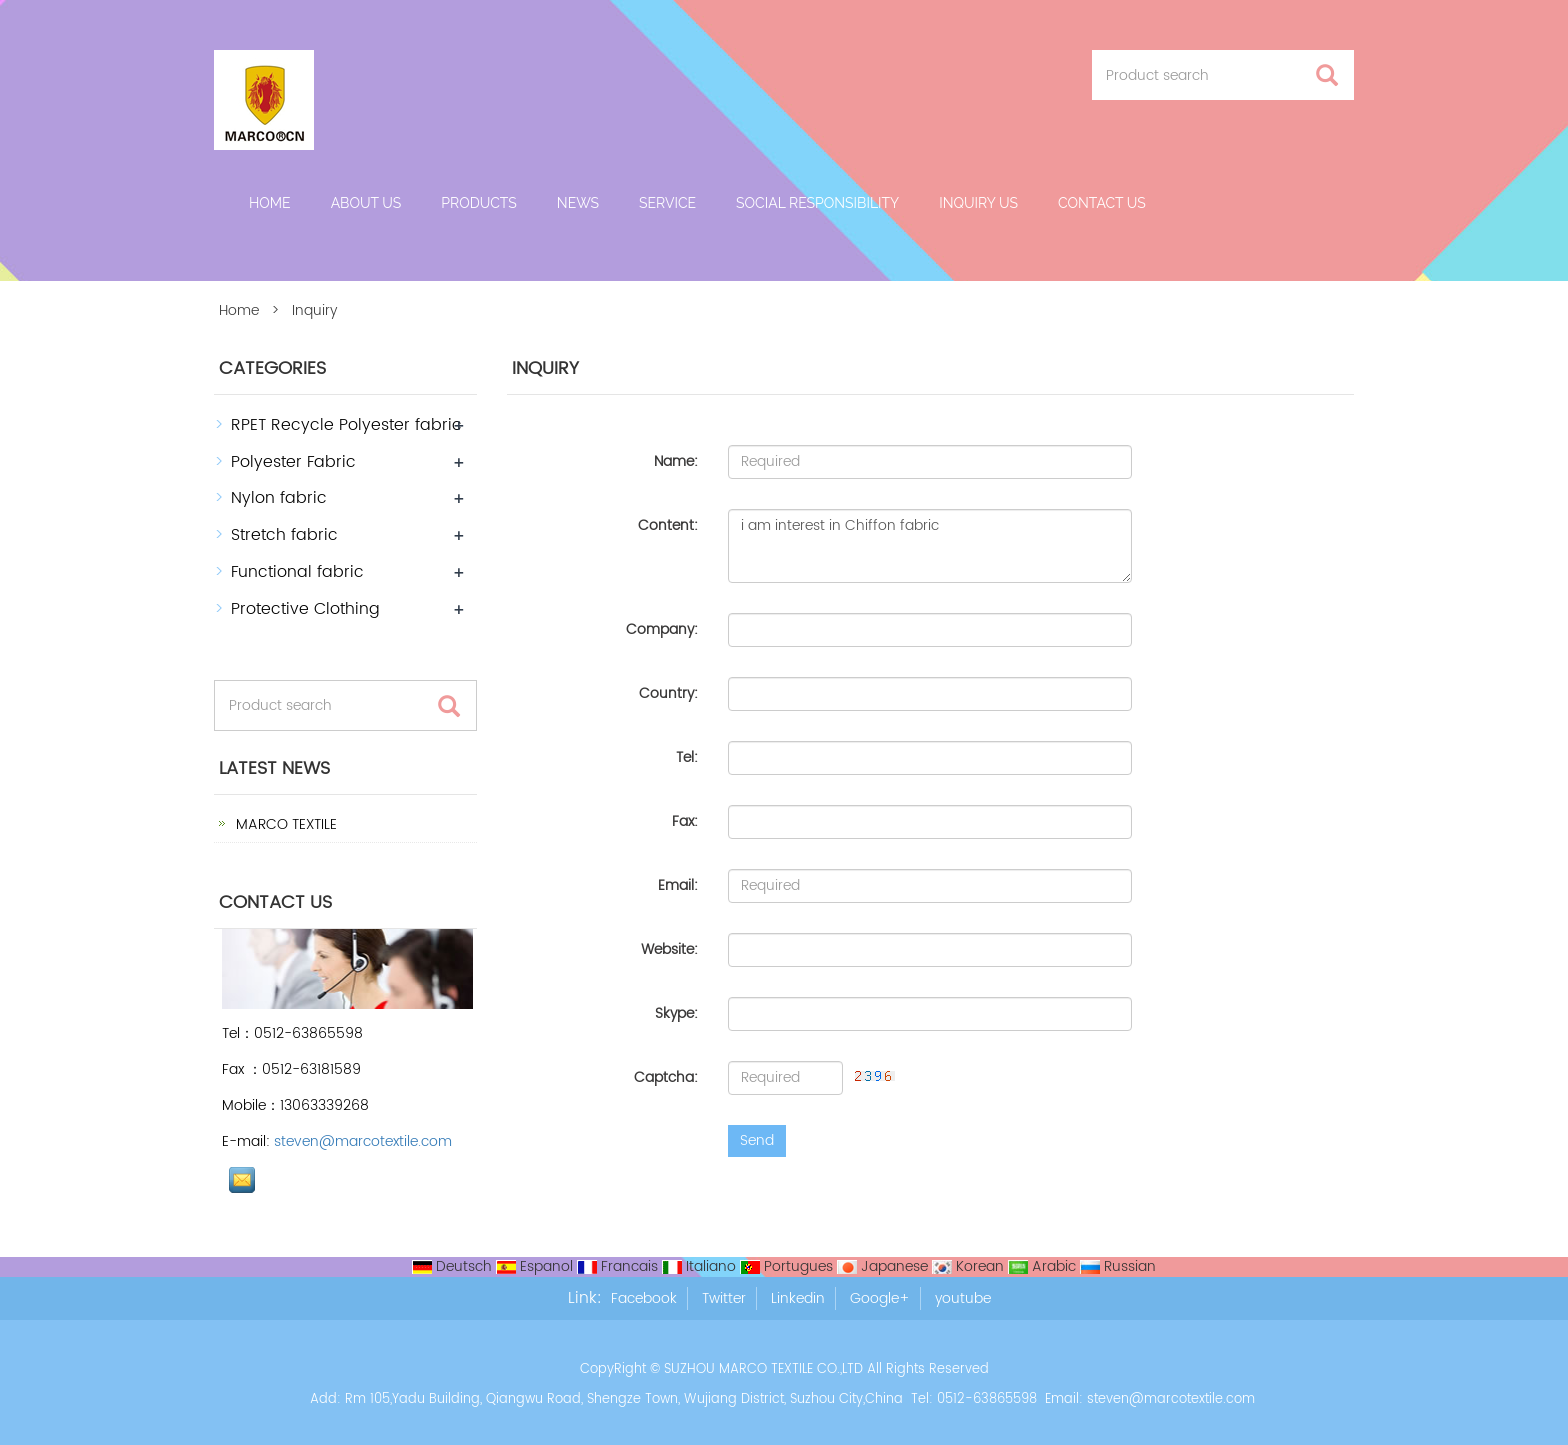  What do you see at coordinates (930, 546) in the screenshot?
I see `i am interest in Chiffon fabric` at bounding box center [930, 546].